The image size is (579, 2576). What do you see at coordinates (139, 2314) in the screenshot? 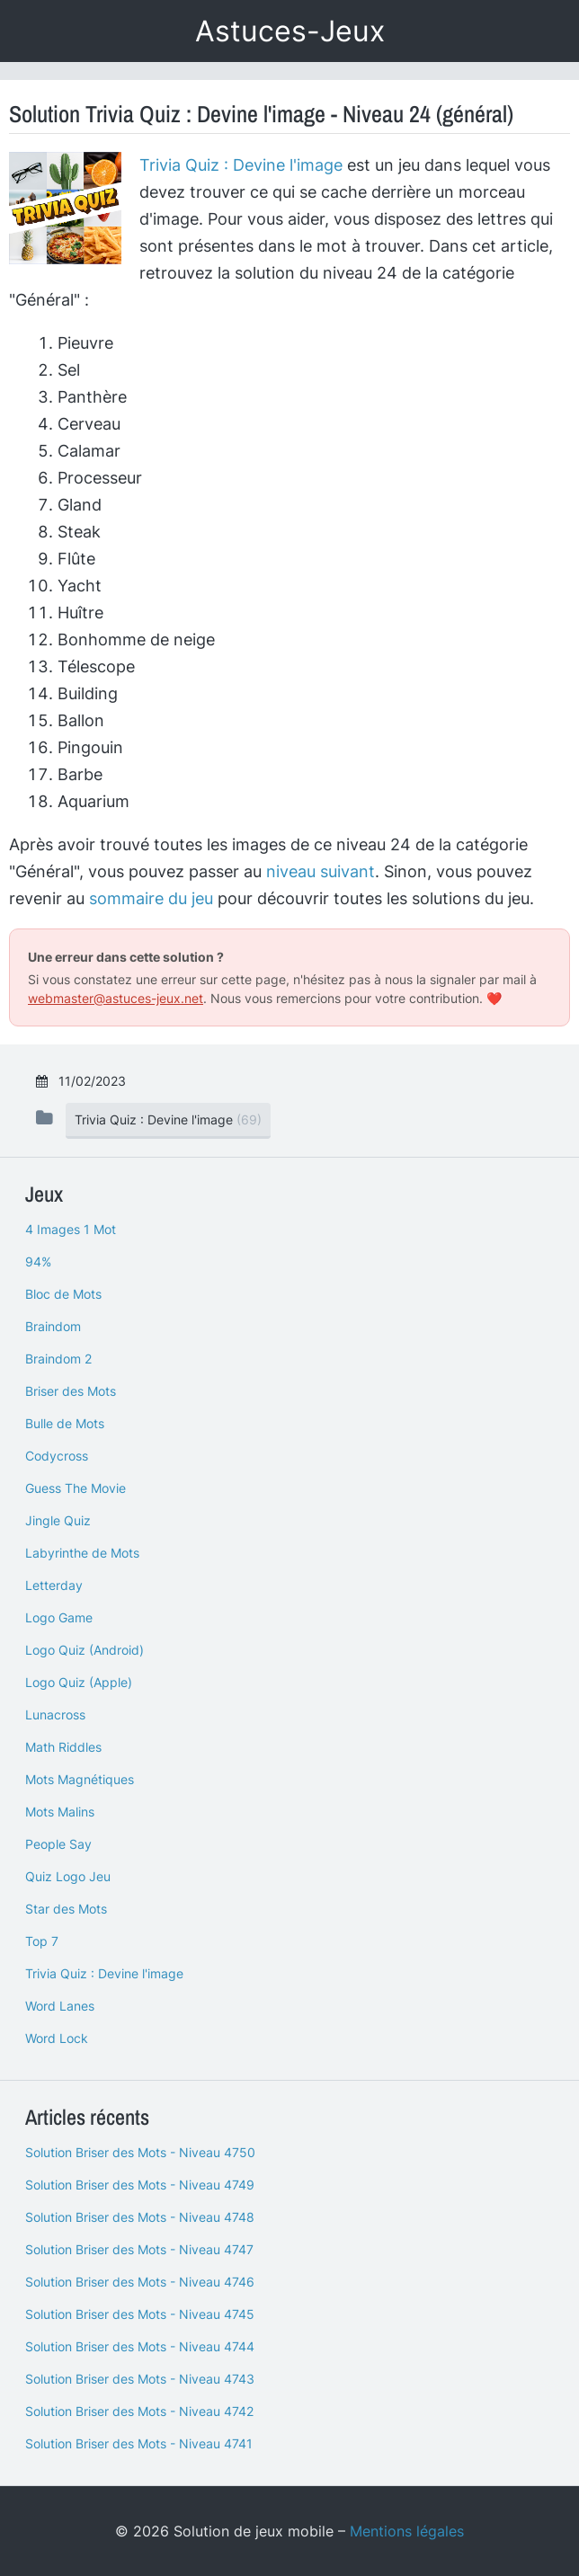
I see `Solution Briser des Mots - Niveau 4745` at bounding box center [139, 2314].